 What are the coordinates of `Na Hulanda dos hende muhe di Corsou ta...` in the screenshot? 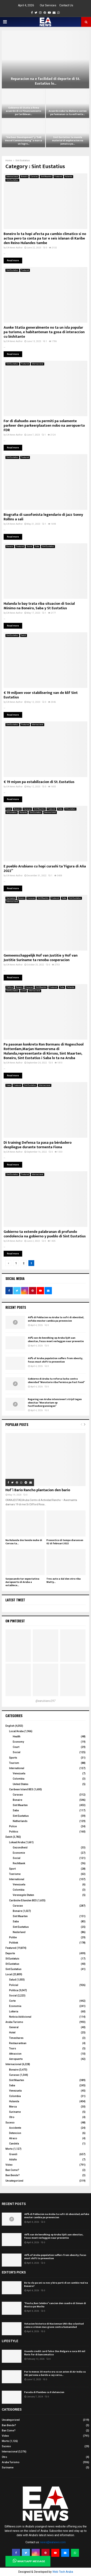 It's located at (23, 1542).